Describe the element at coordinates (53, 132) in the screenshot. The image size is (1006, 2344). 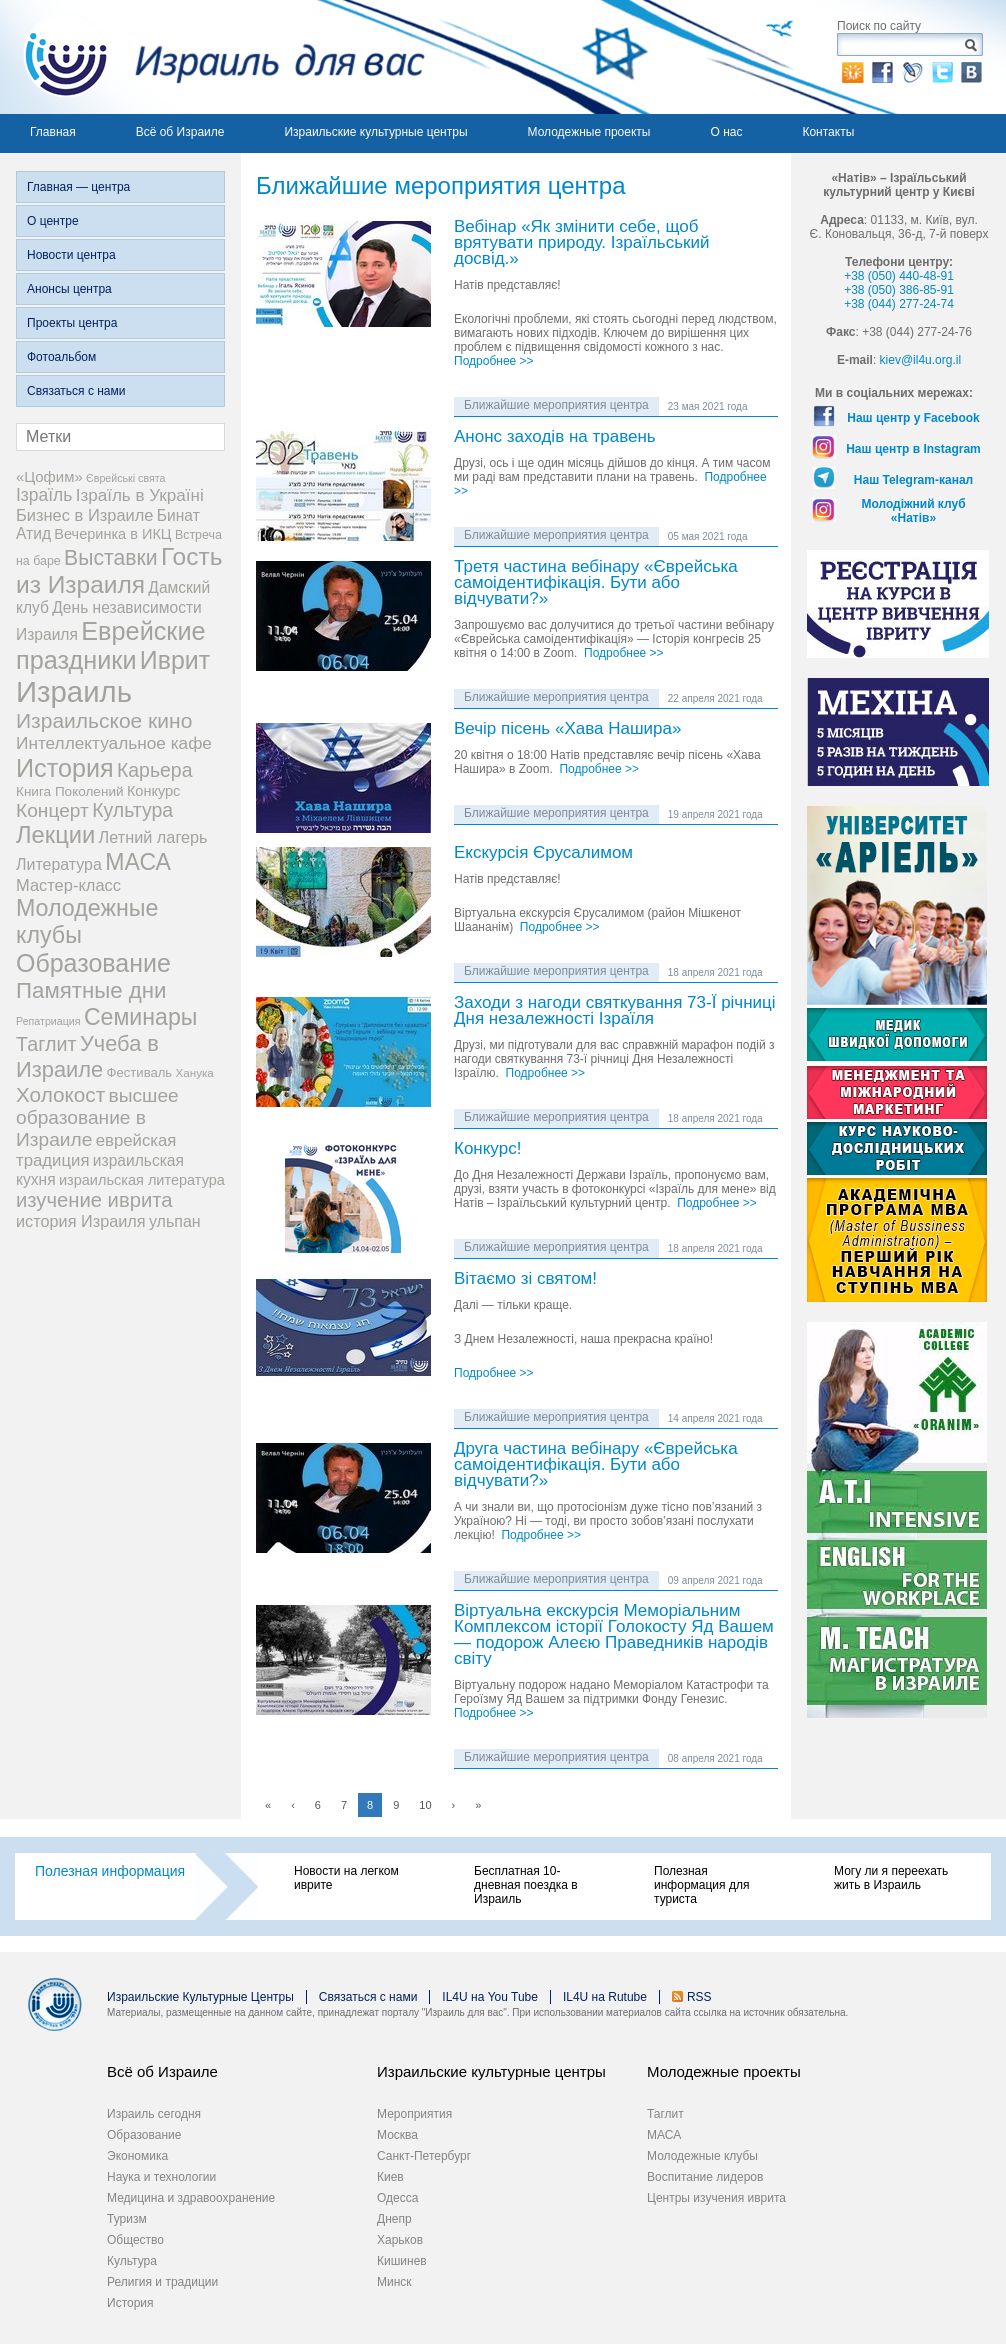
I see `Главная` at that location.